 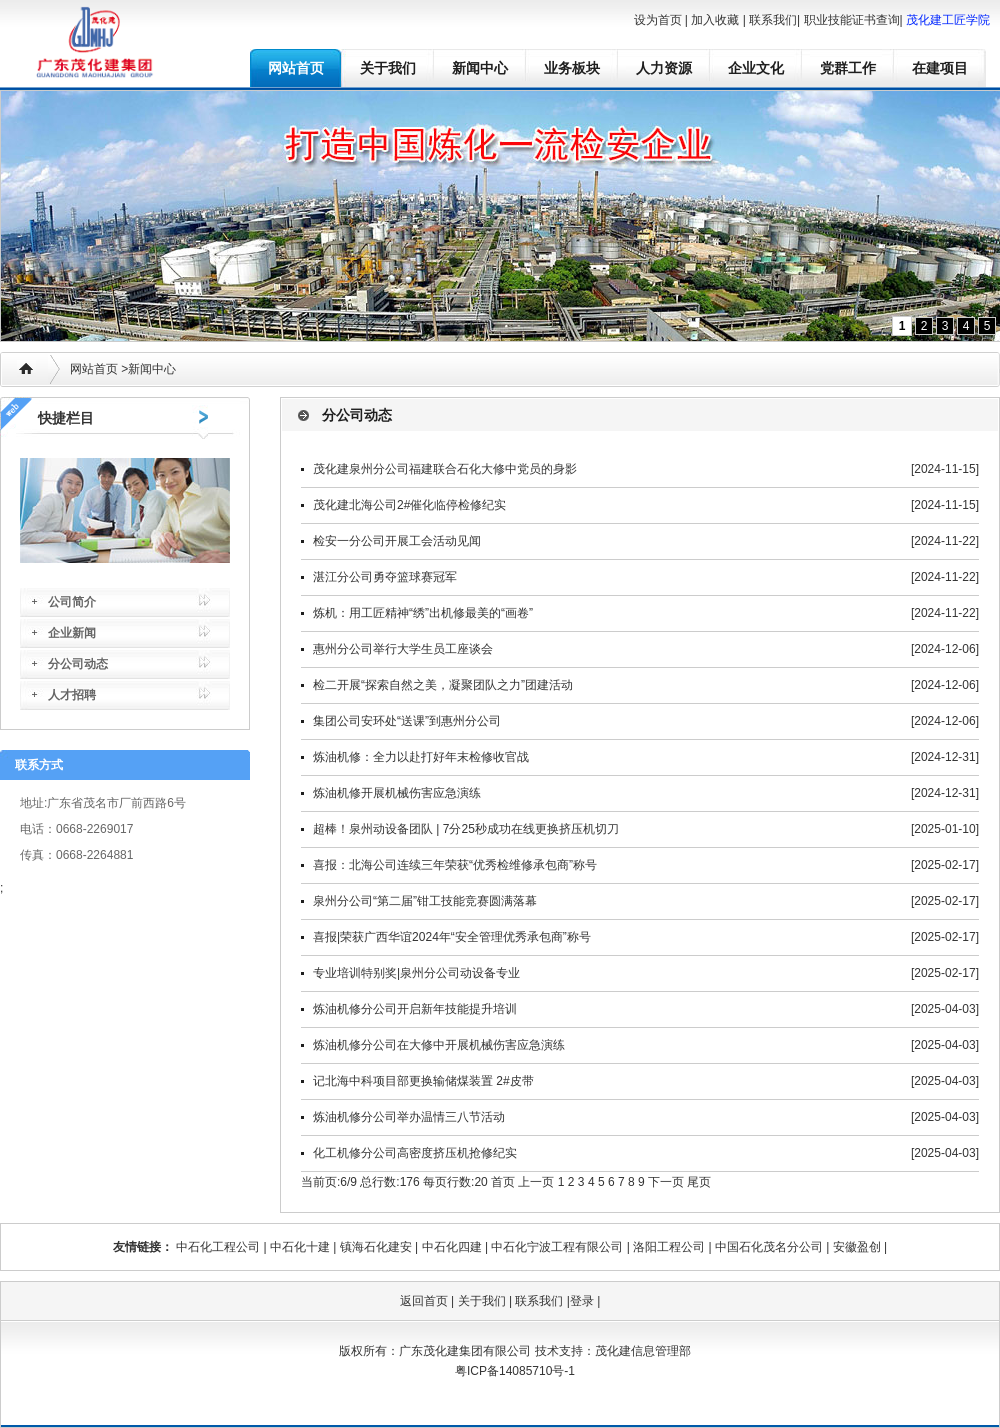 I want to click on 镇海石化建安, so click(x=376, y=1247).